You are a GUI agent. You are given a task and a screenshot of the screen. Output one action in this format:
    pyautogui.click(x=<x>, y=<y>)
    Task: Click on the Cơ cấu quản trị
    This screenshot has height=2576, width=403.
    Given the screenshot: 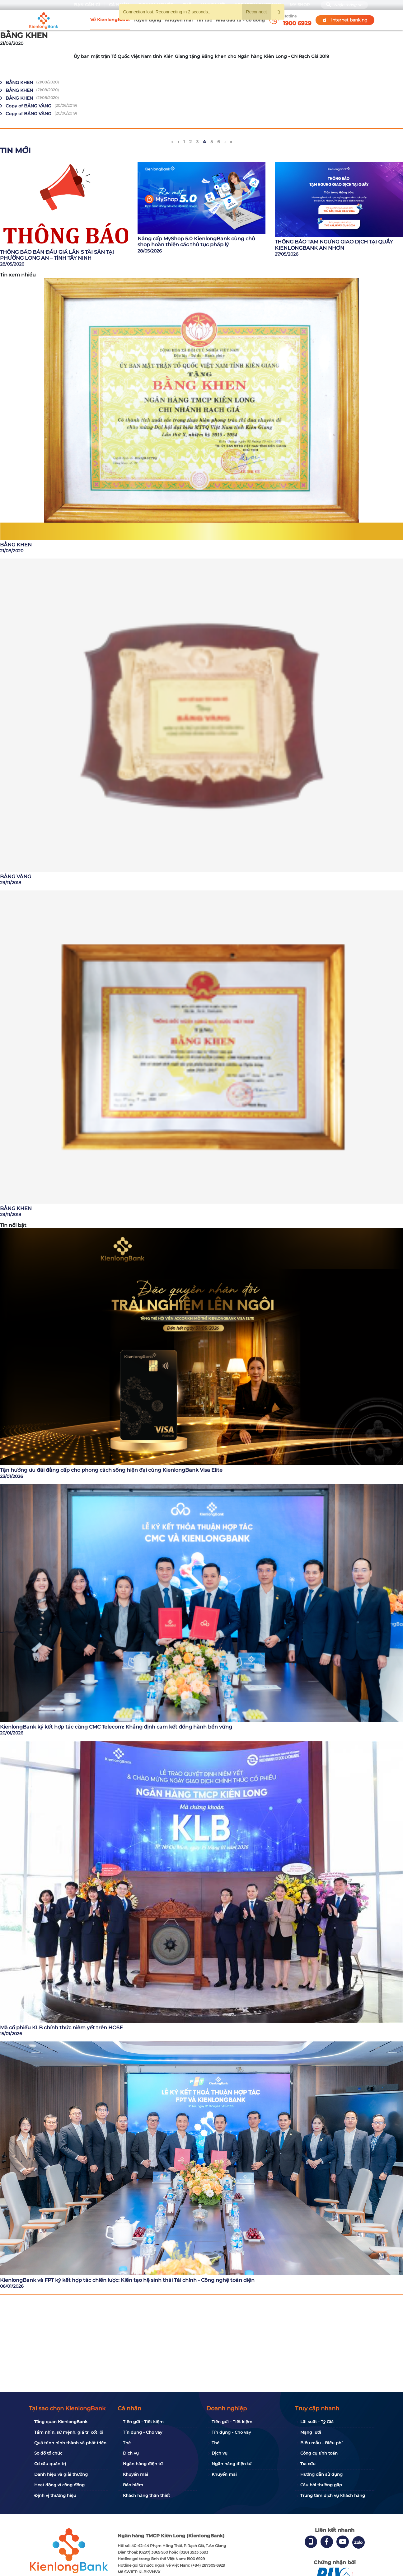 What is the action you would take?
    pyautogui.click(x=50, y=2463)
    